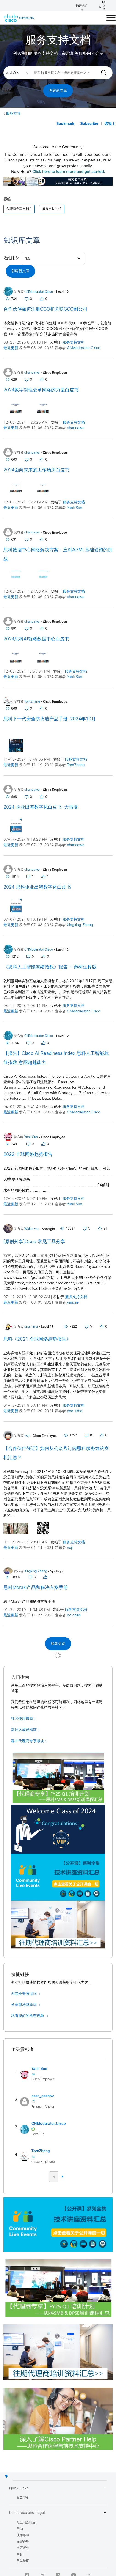  I want to click on 2024面向未来的工作场所白皮书, so click(36, 470).